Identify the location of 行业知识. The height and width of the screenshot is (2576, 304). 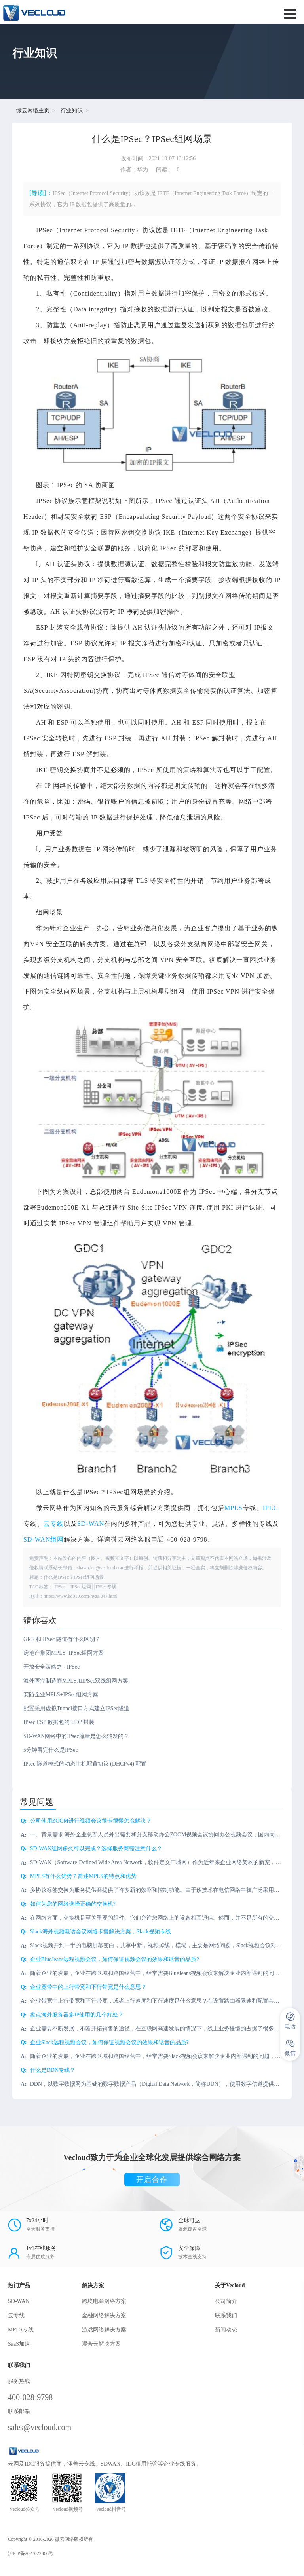
(72, 111).